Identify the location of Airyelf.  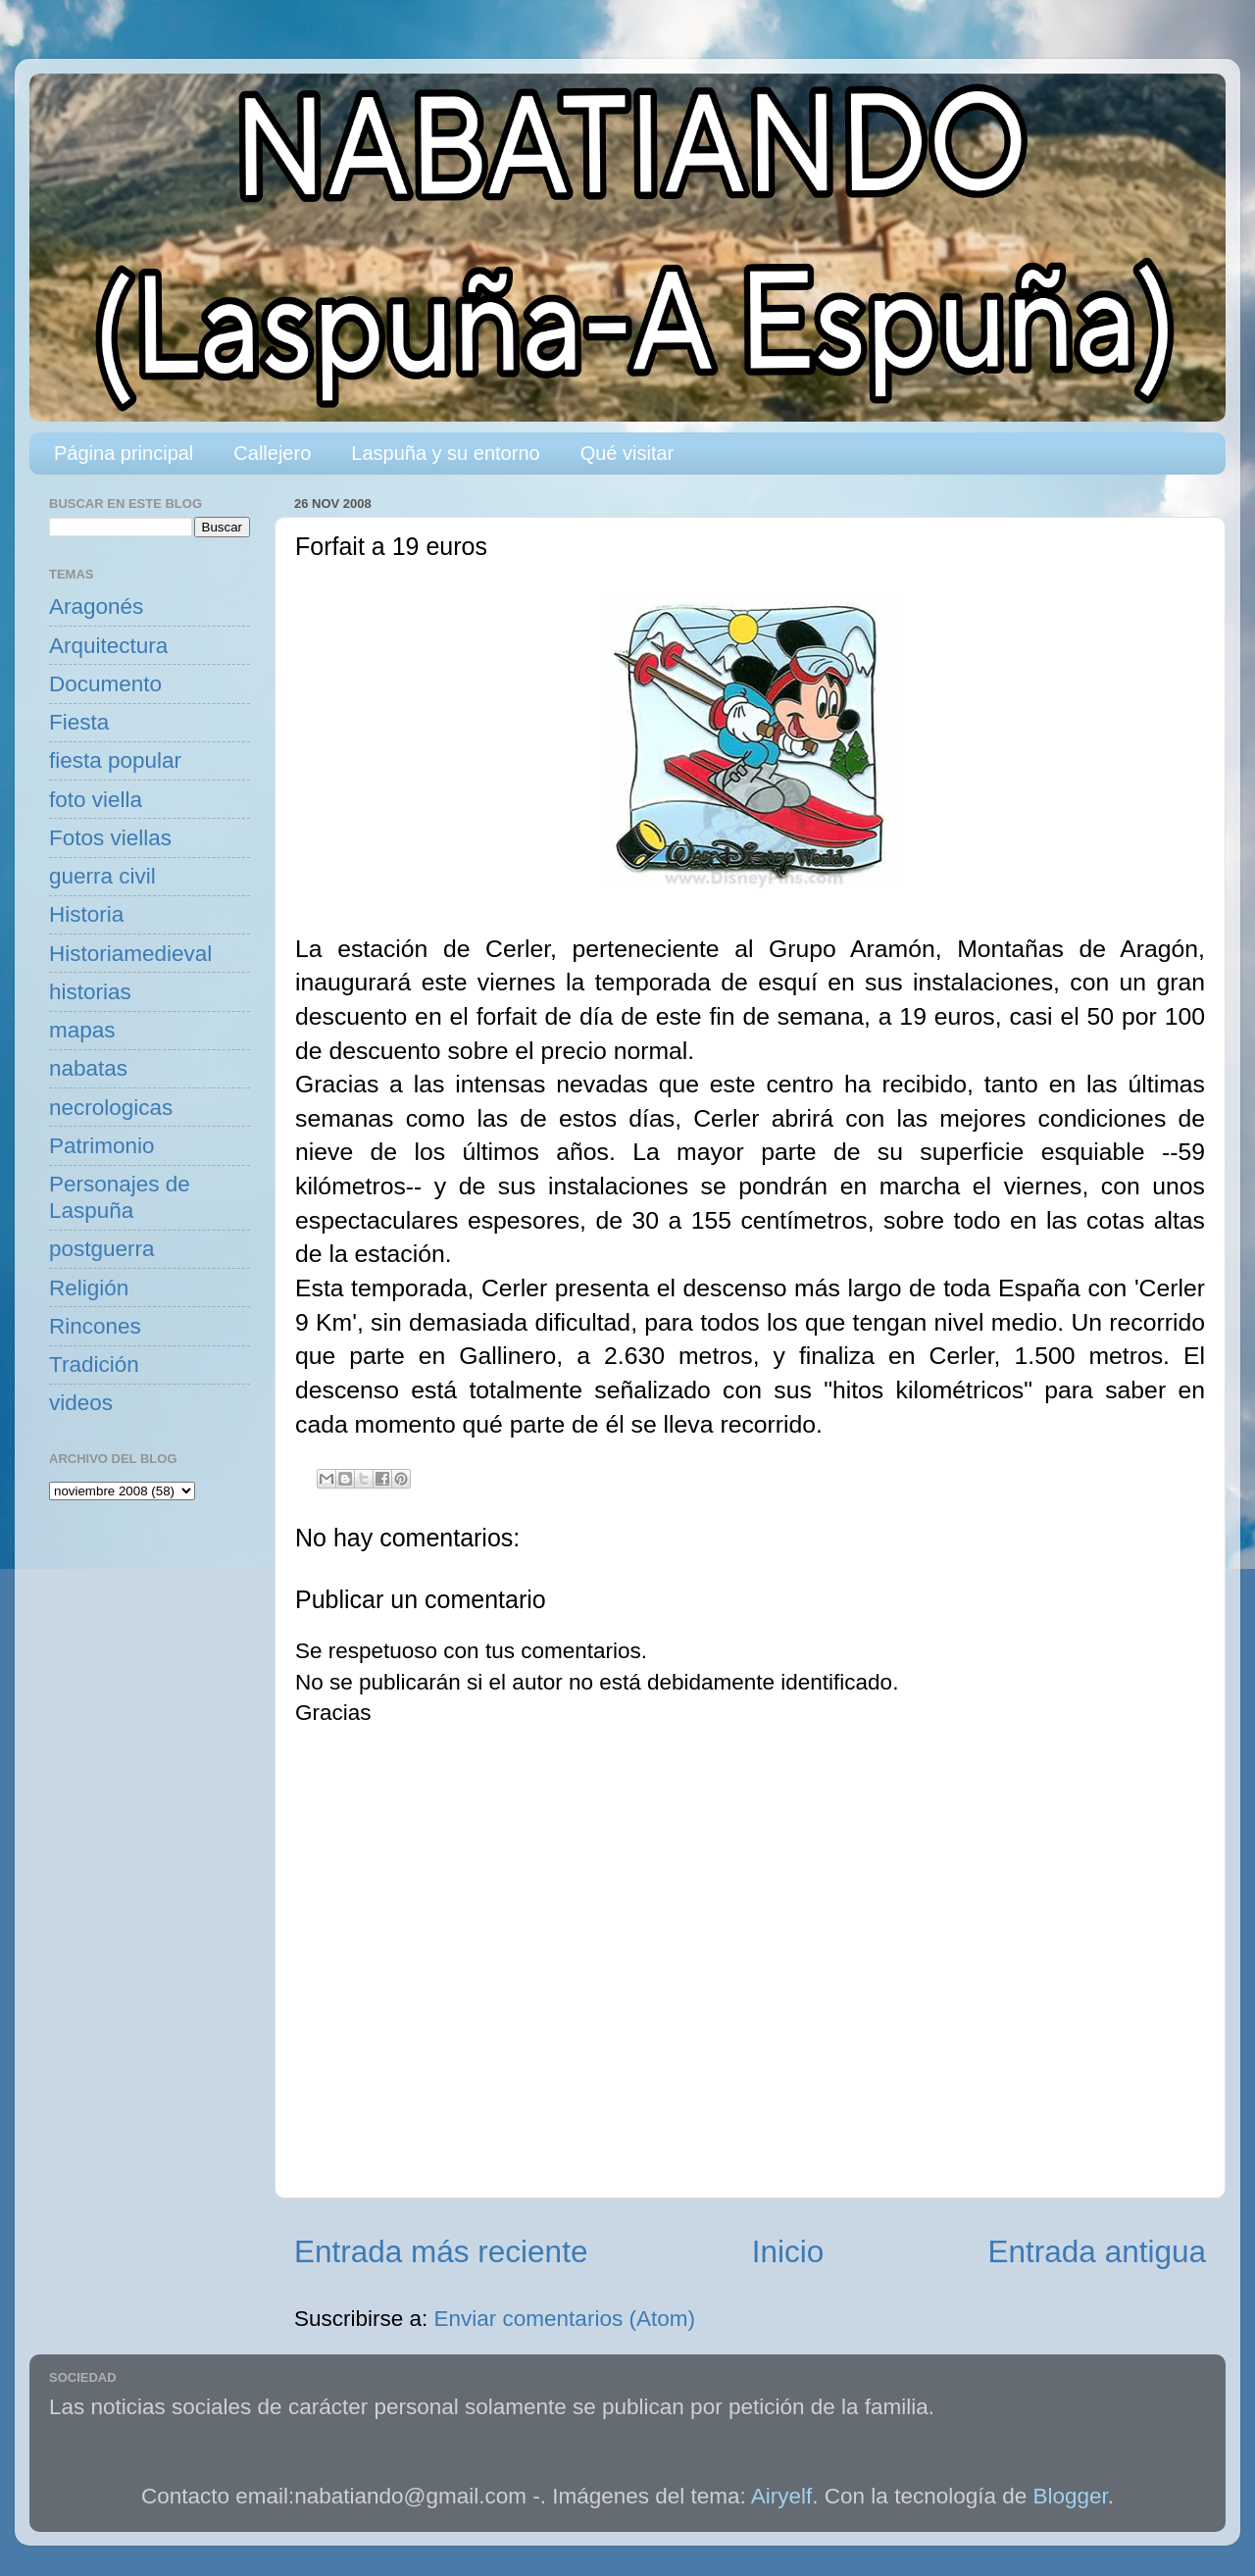
(782, 2496).